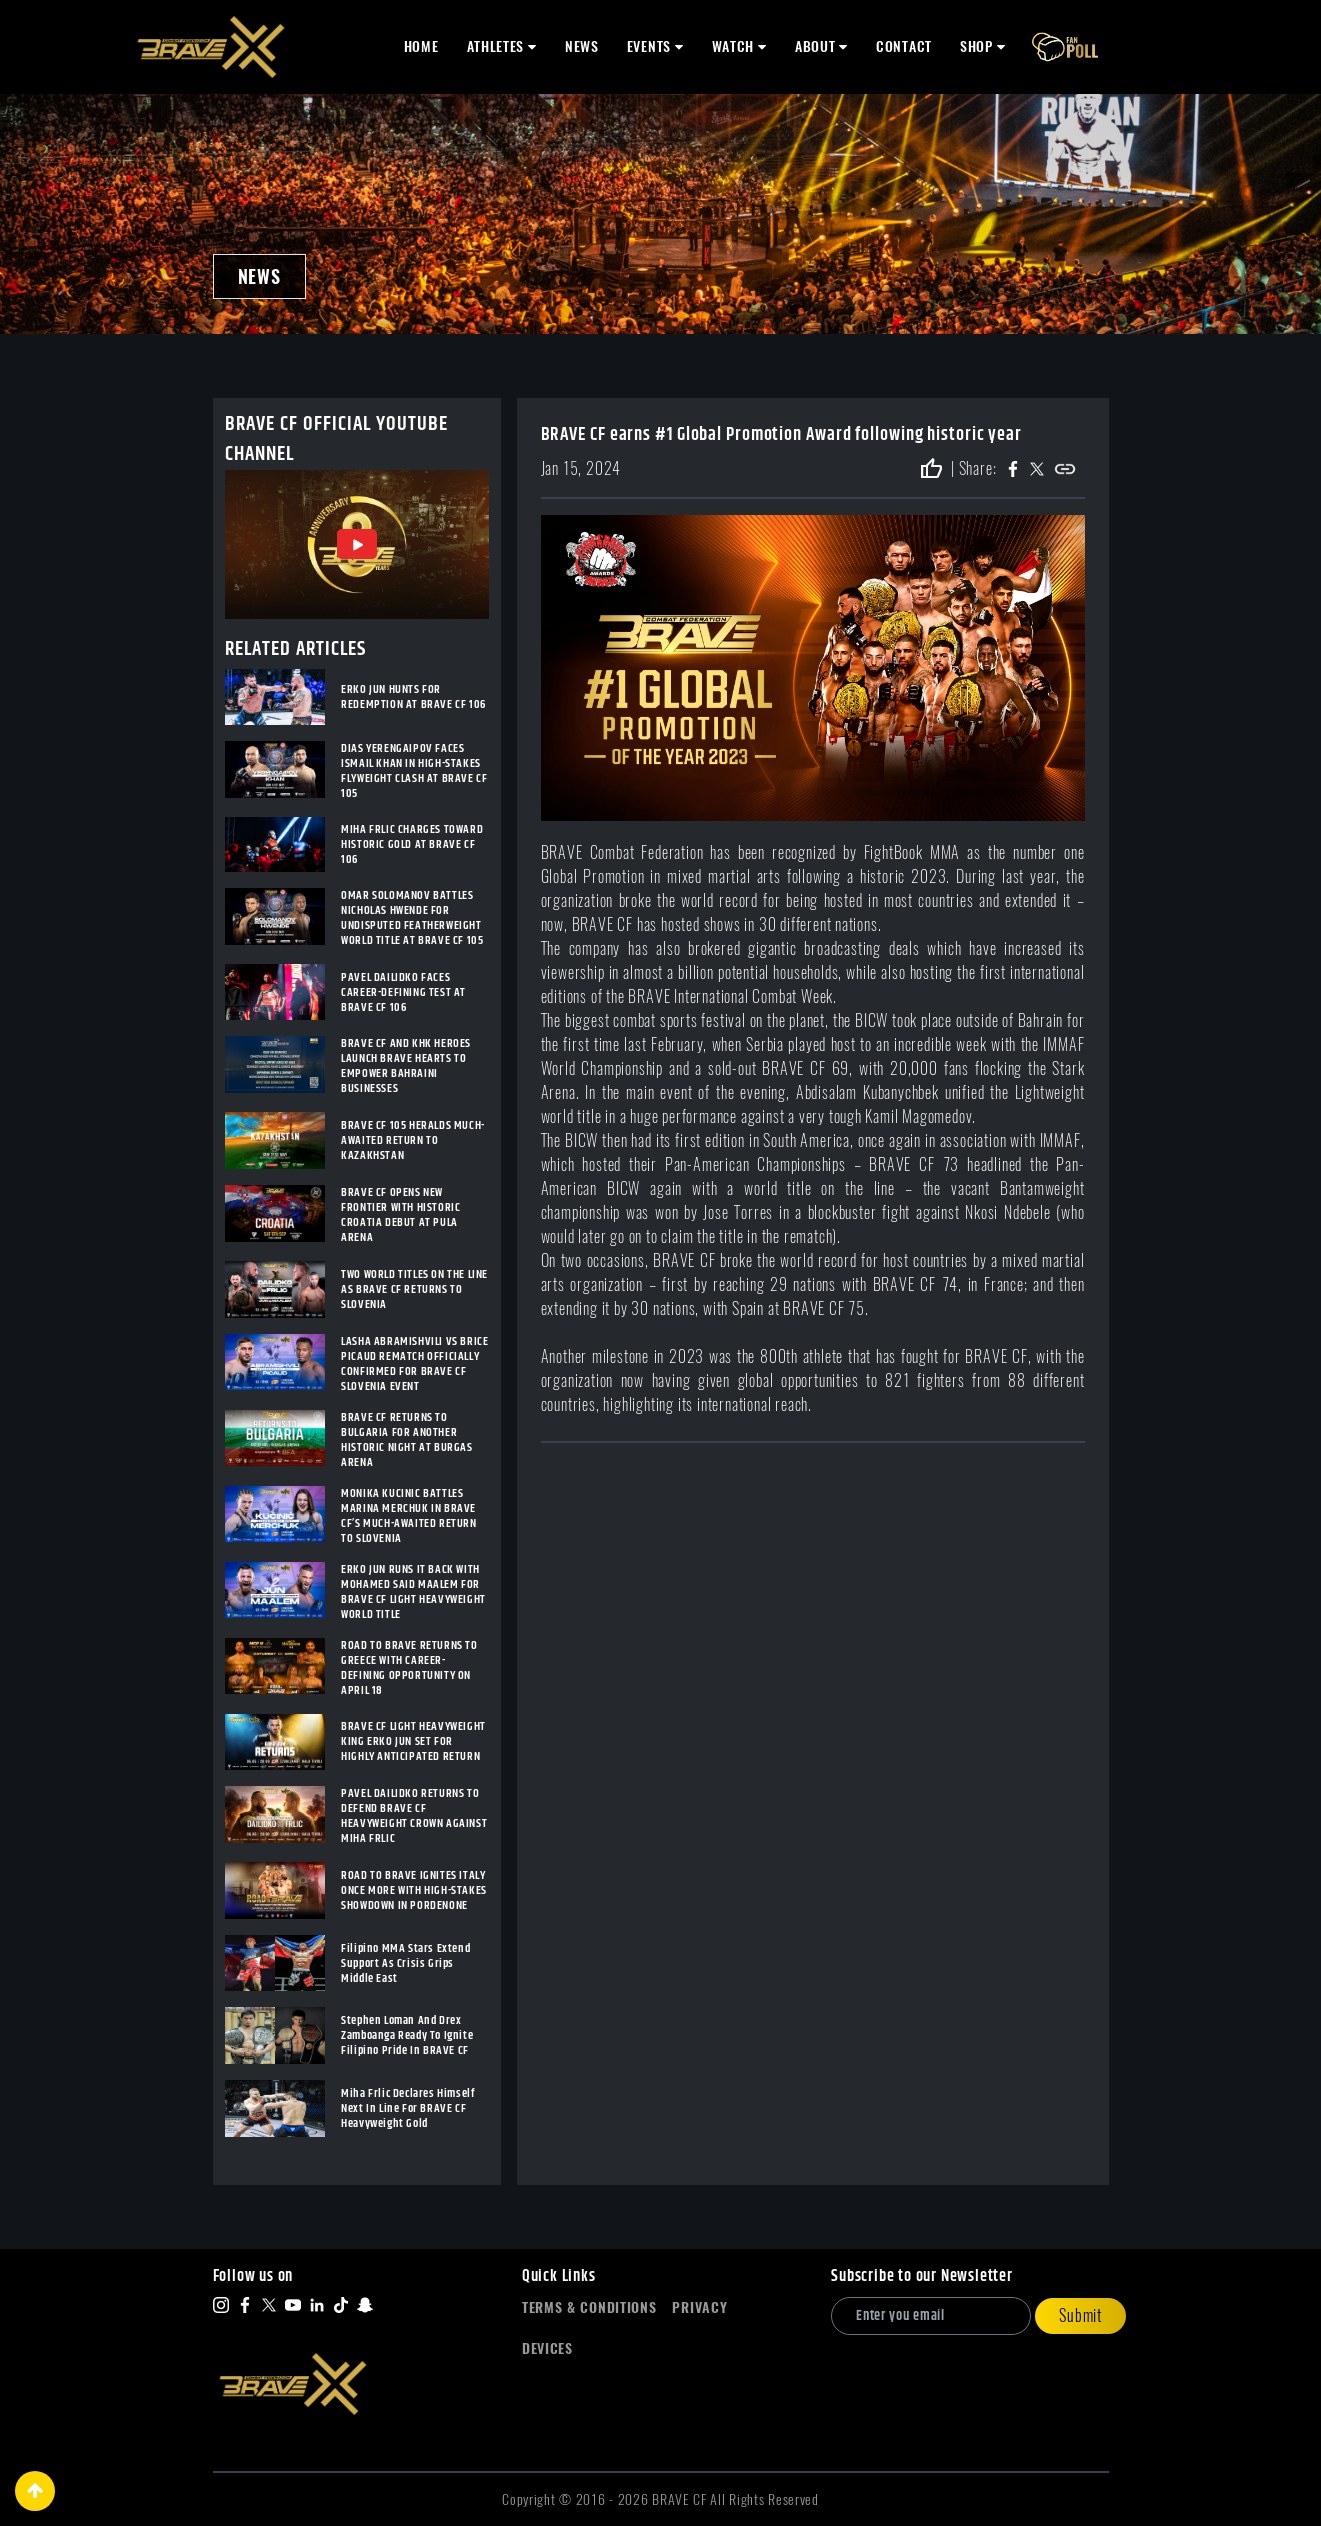 This screenshot has width=1321, height=2526. Describe the element at coordinates (403, 992) in the screenshot. I see `PAVEL DAILIDKO FACES CAREER-DEFINING TEST AT BRAVE CF 106` at that location.